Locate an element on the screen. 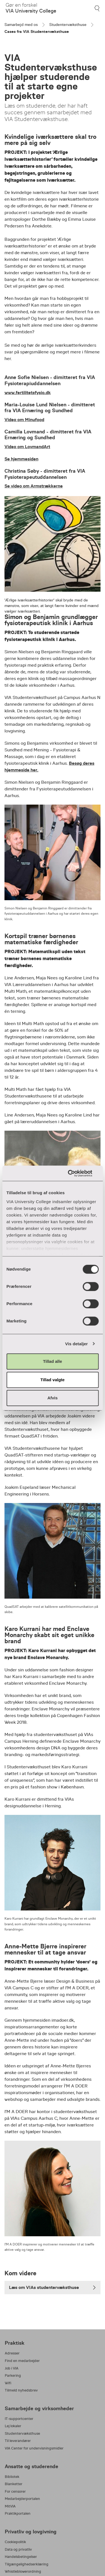 The height and width of the screenshot is (2576, 105). Samarbejd med os is located at coordinates (21, 24).